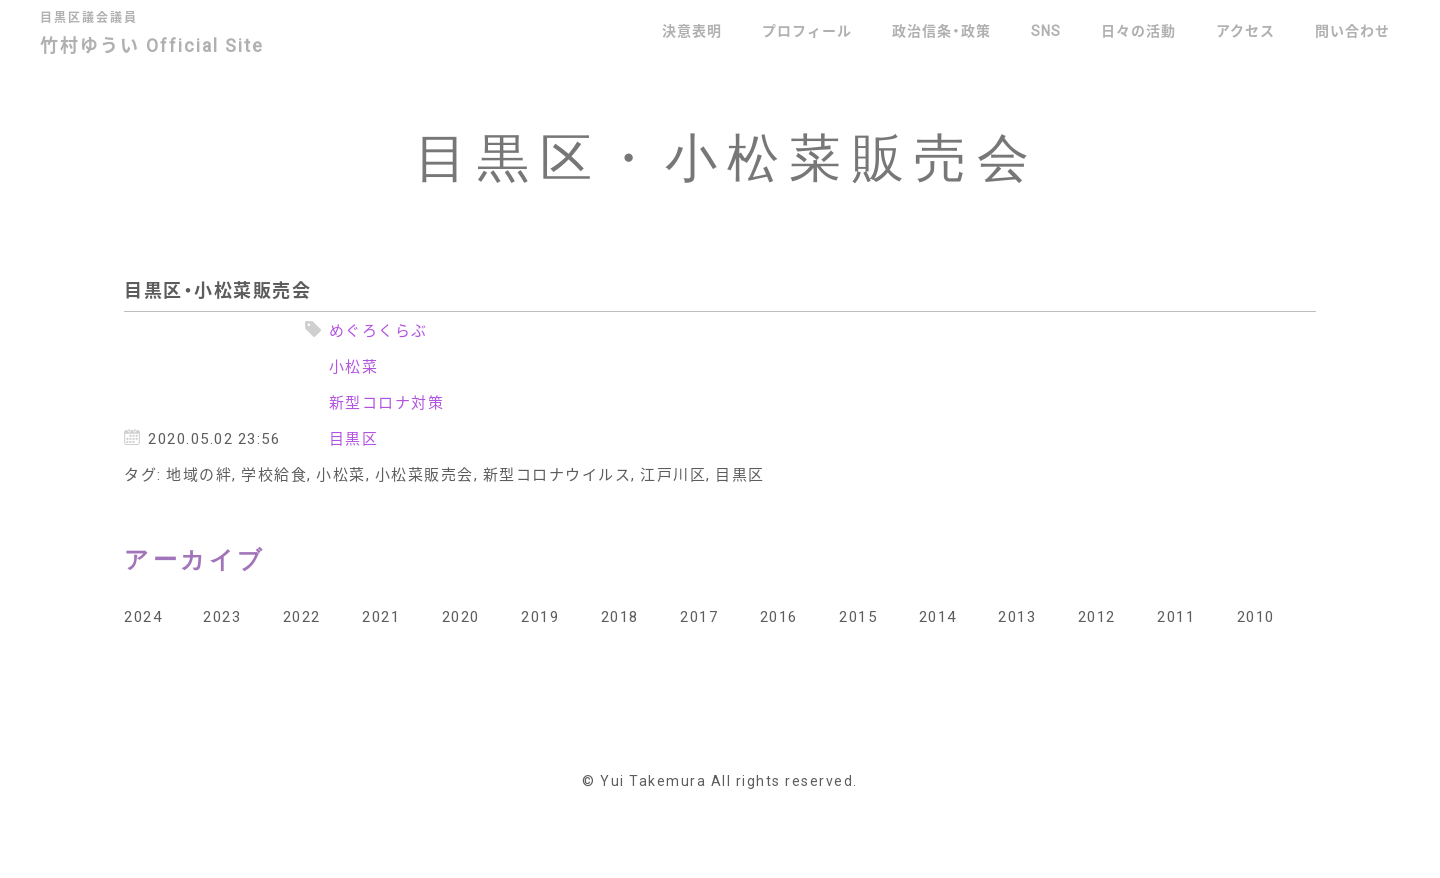 The height and width of the screenshot is (878, 1440). What do you see at coordinates (1352, 30) in the screenshot?
I see `問い合わせ` at bounding box center [1352, 30].